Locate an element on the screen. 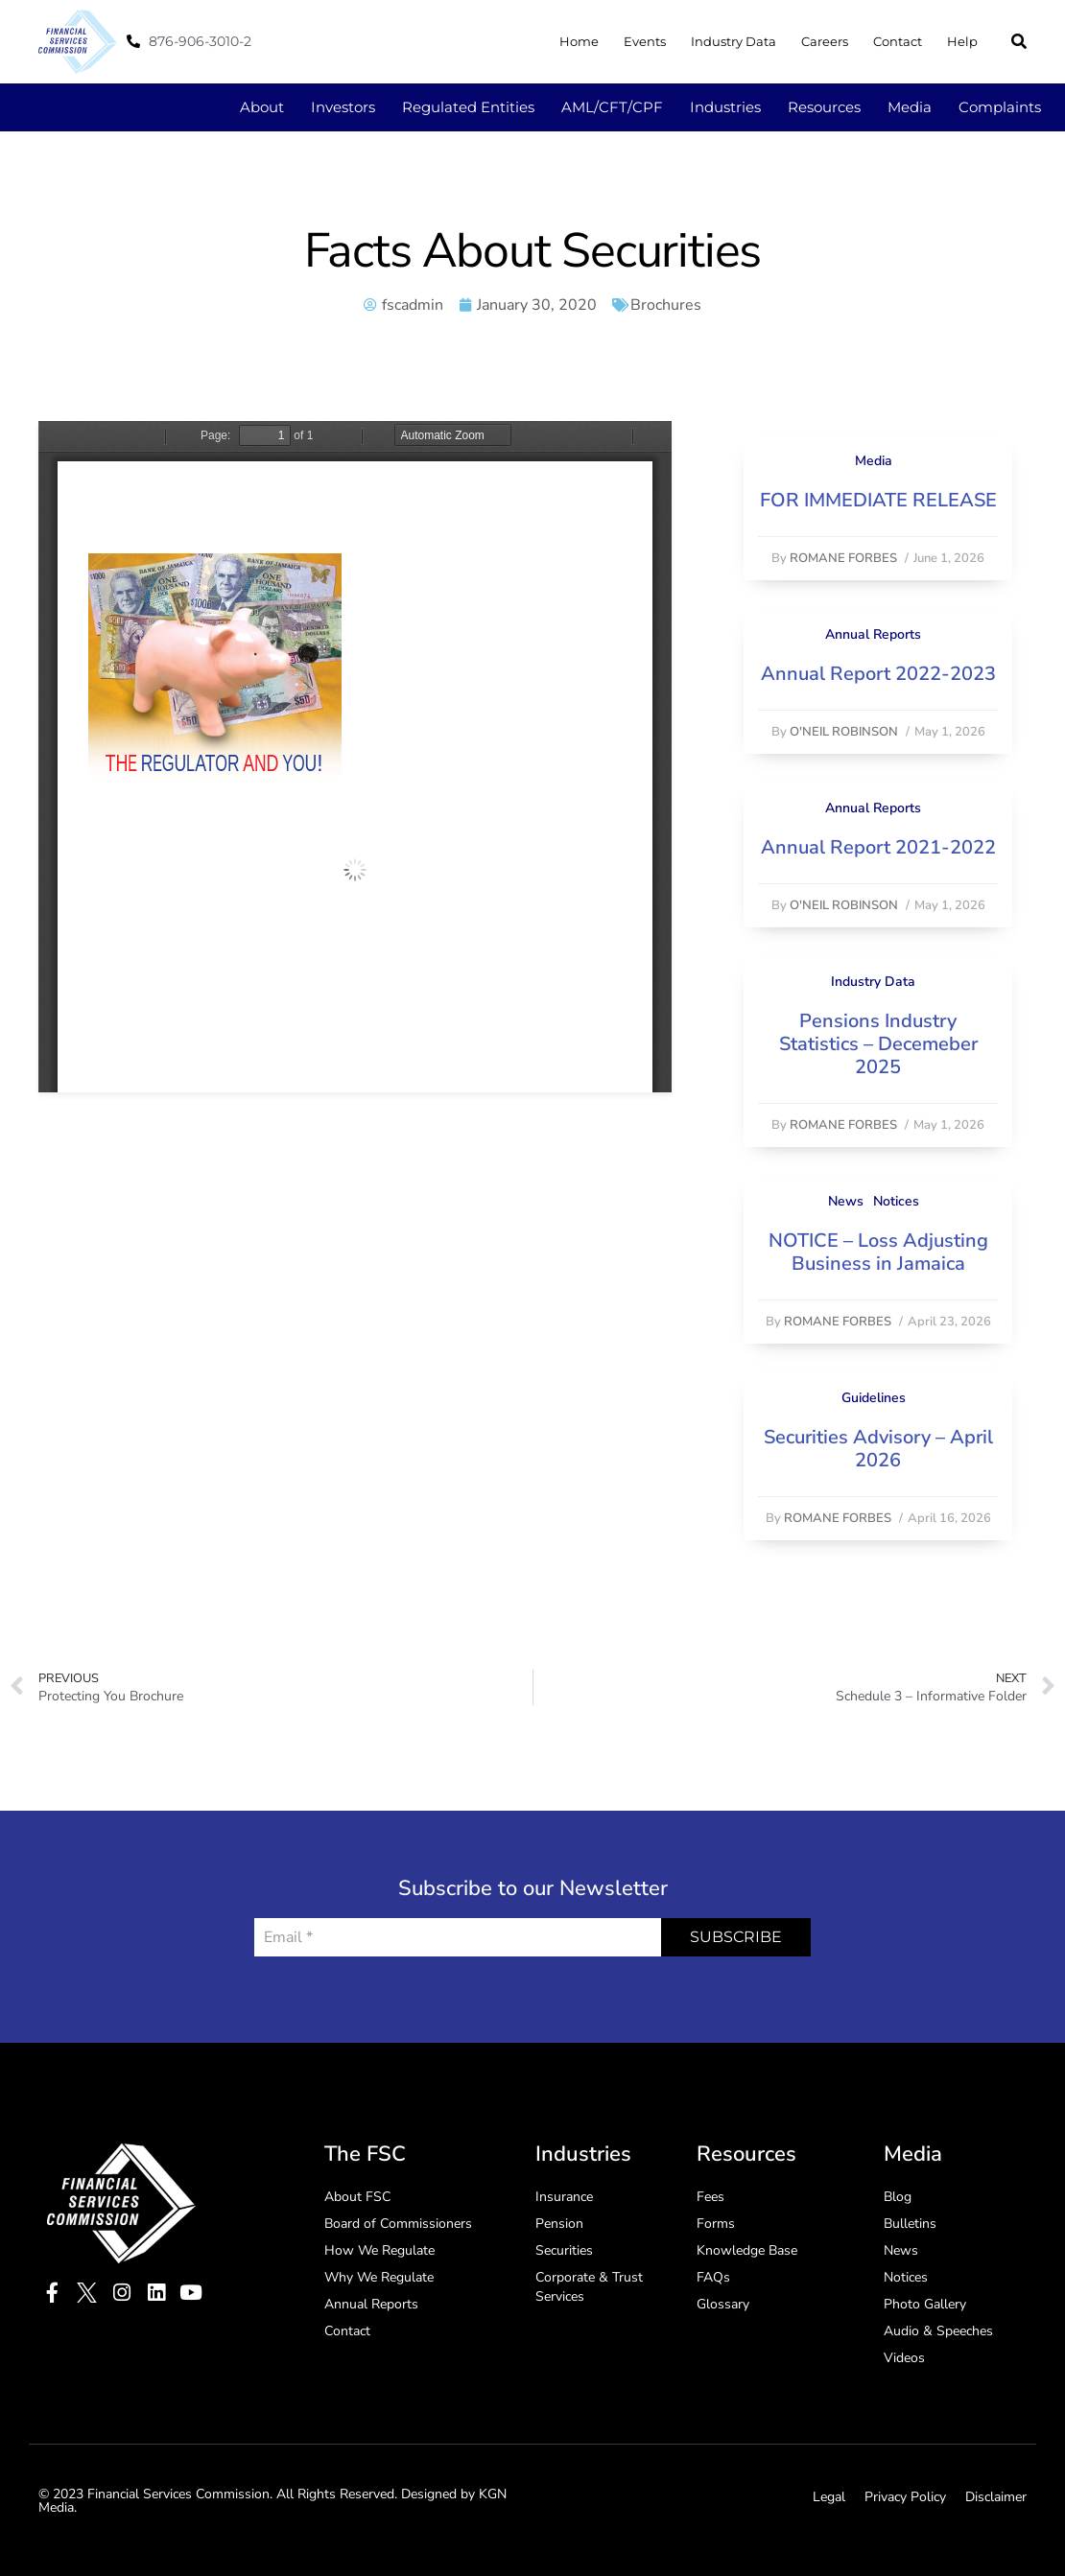 This screenshot has height=2576, width=1065. Industries is located at coordinates (725, 107).